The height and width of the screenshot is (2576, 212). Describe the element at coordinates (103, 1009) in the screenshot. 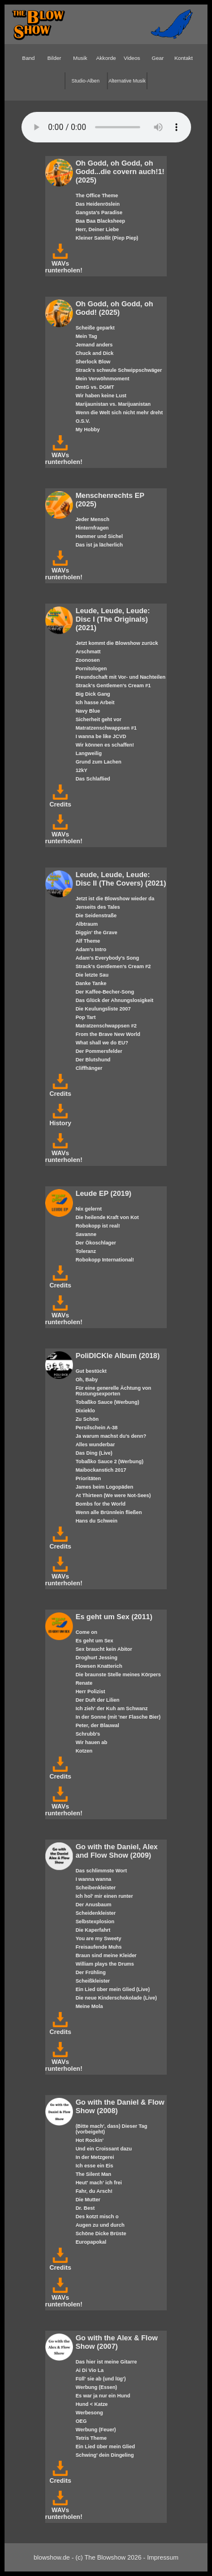

I see `Die Keulungsliste 2007` at that location.